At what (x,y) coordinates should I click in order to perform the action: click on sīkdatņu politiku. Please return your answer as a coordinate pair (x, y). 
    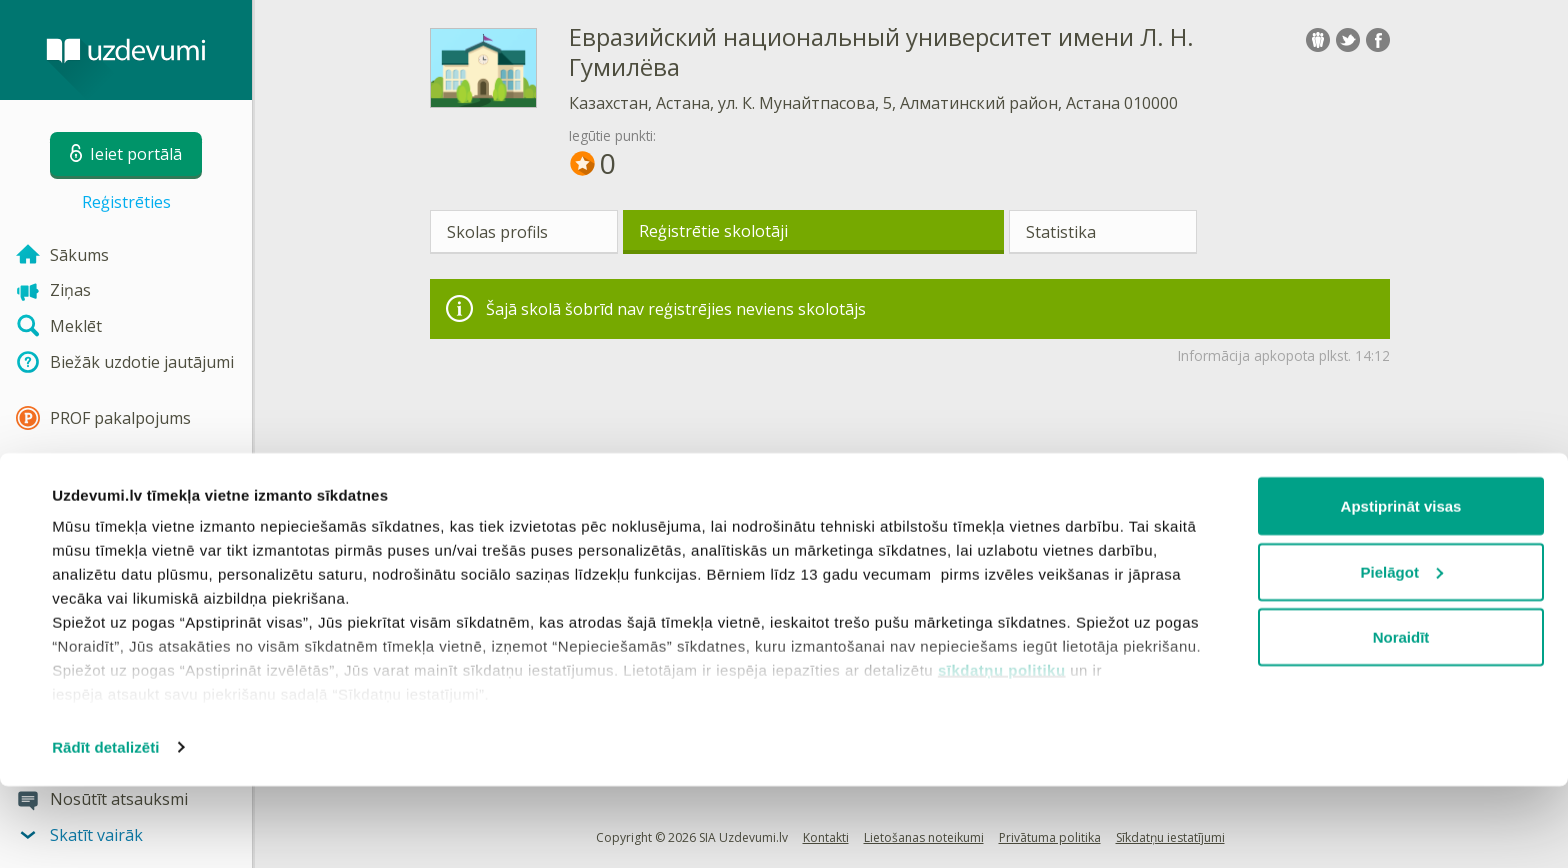
    Looking at the image, I should click on (1002, 751).